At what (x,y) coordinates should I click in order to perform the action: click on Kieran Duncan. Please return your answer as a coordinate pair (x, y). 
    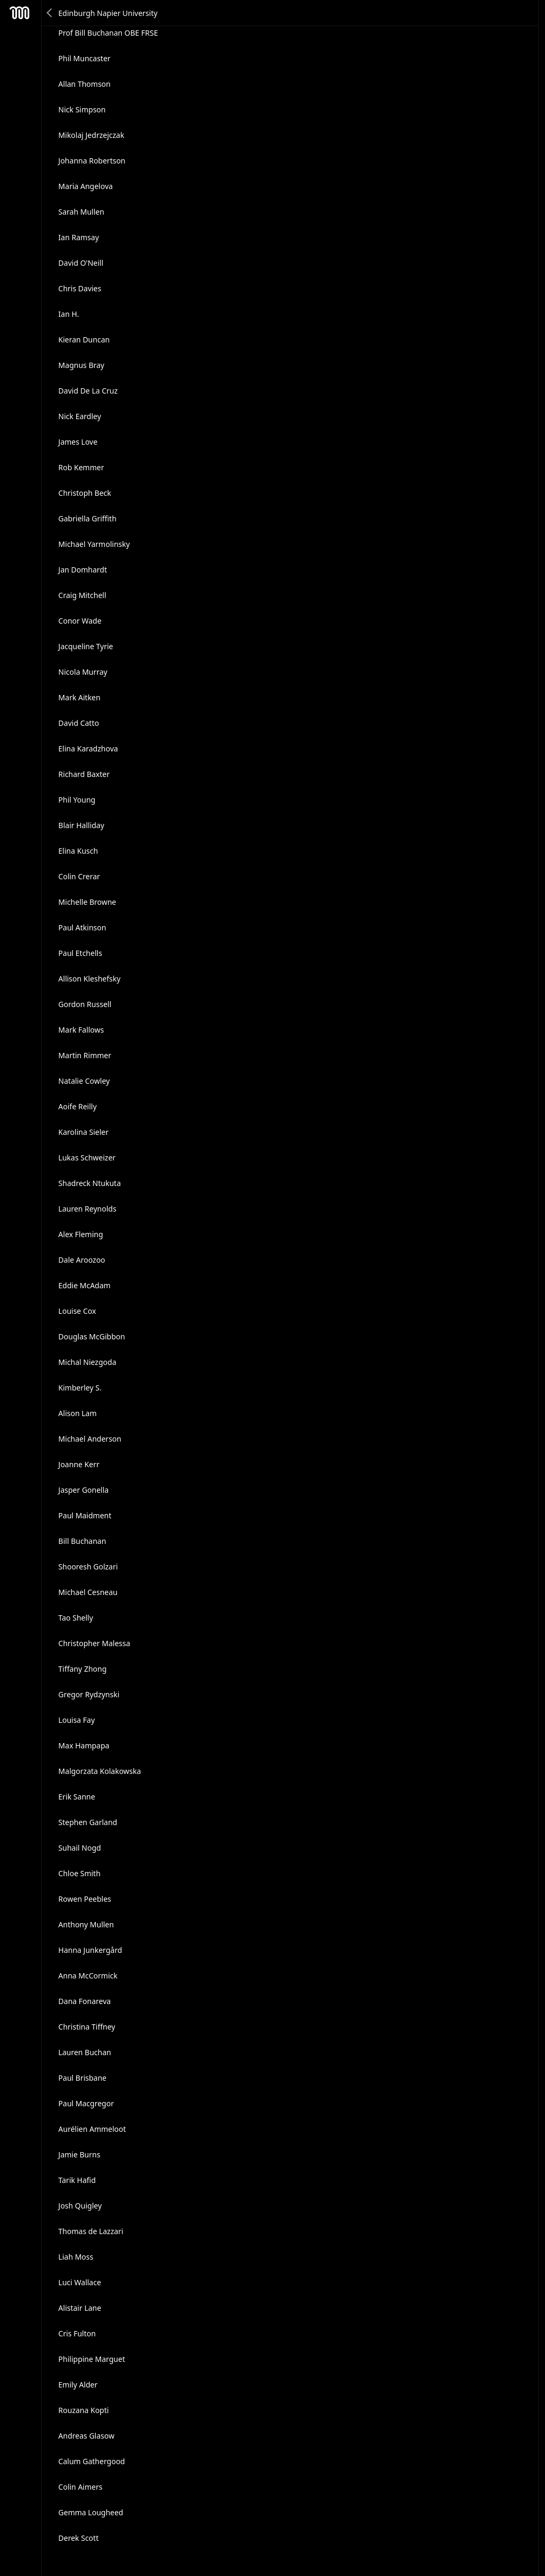
    Looking at the image, I should click on (84, 339).